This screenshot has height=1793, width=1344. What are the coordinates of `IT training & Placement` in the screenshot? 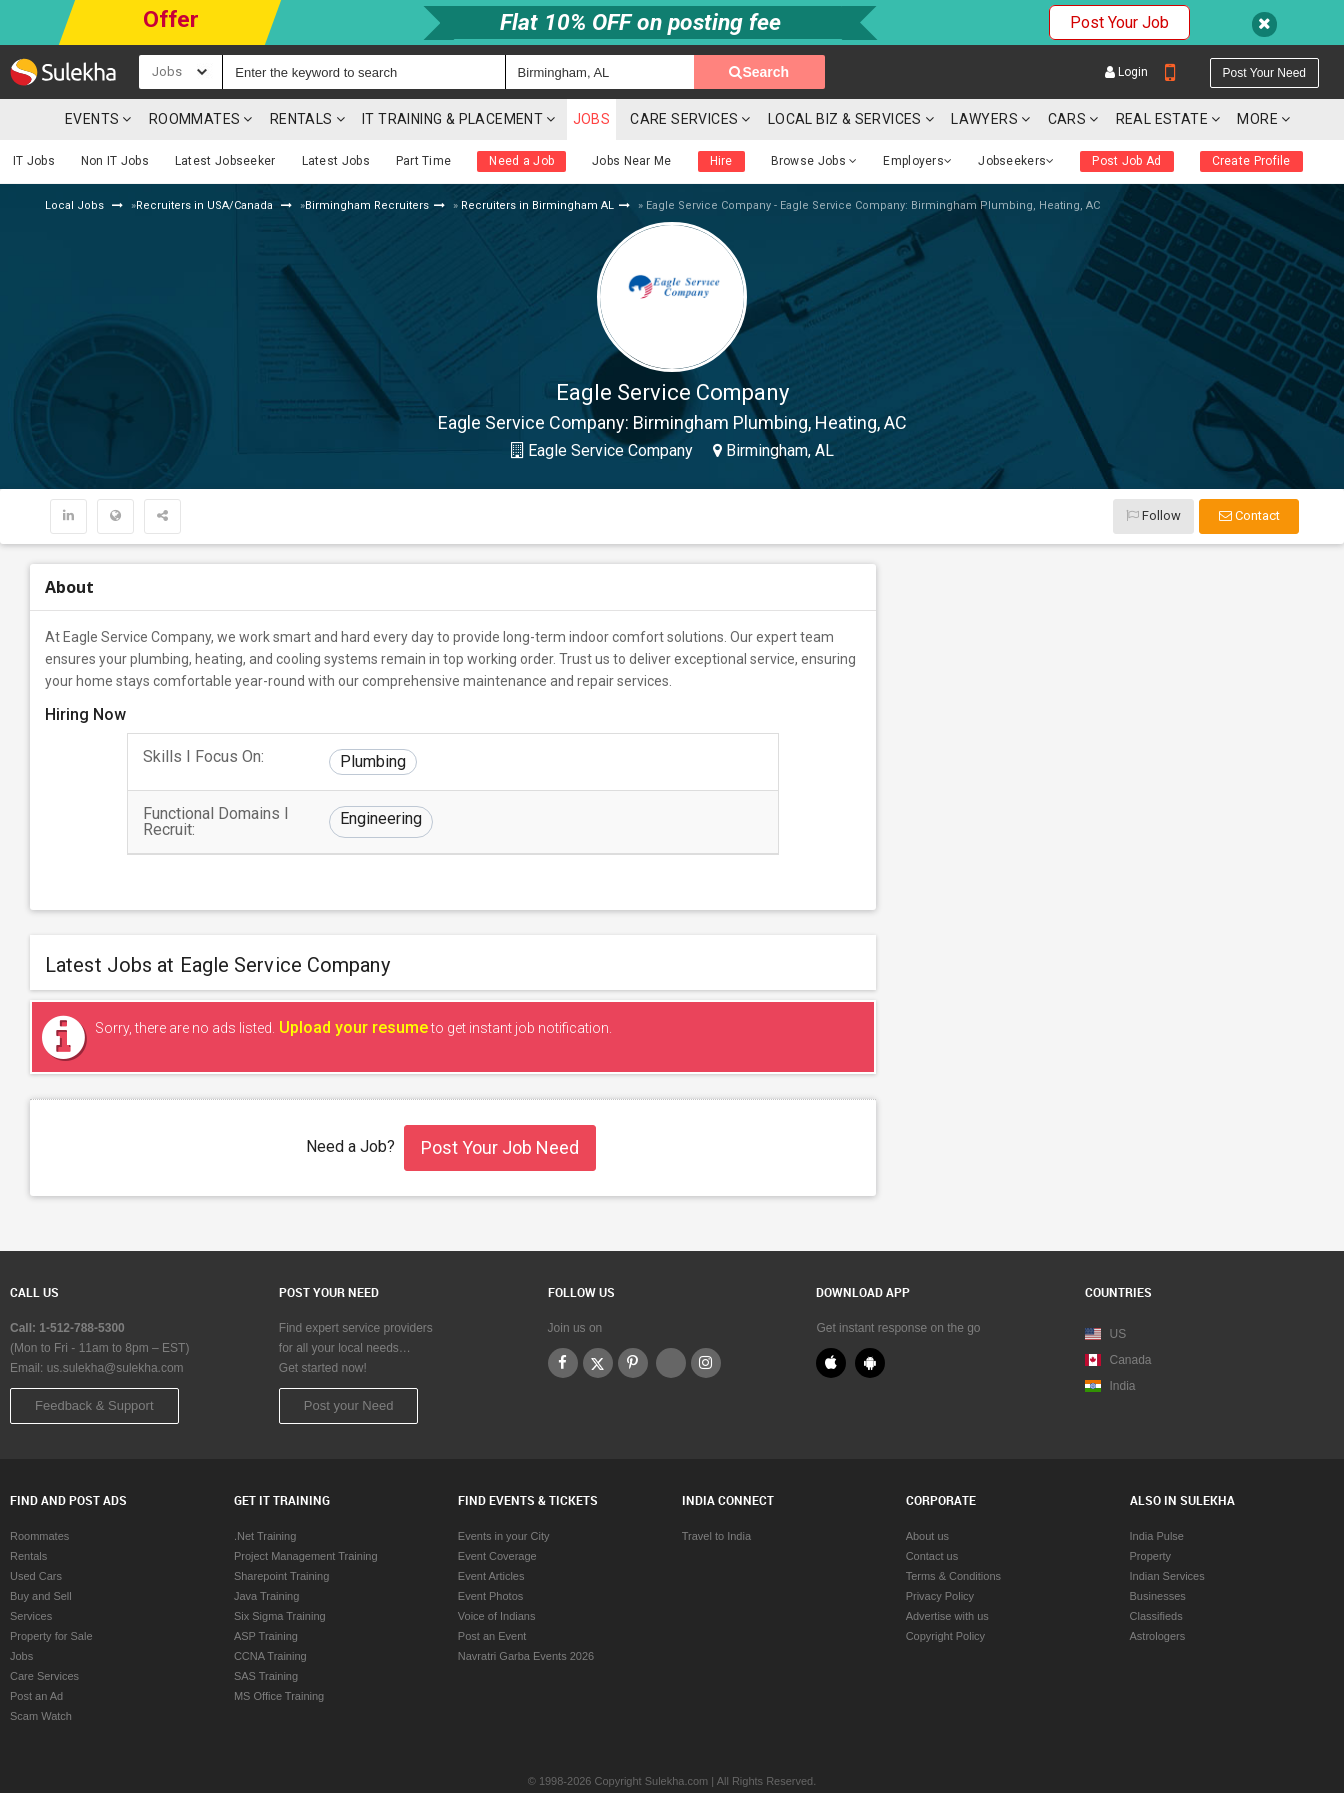 It's located at (452, 74).